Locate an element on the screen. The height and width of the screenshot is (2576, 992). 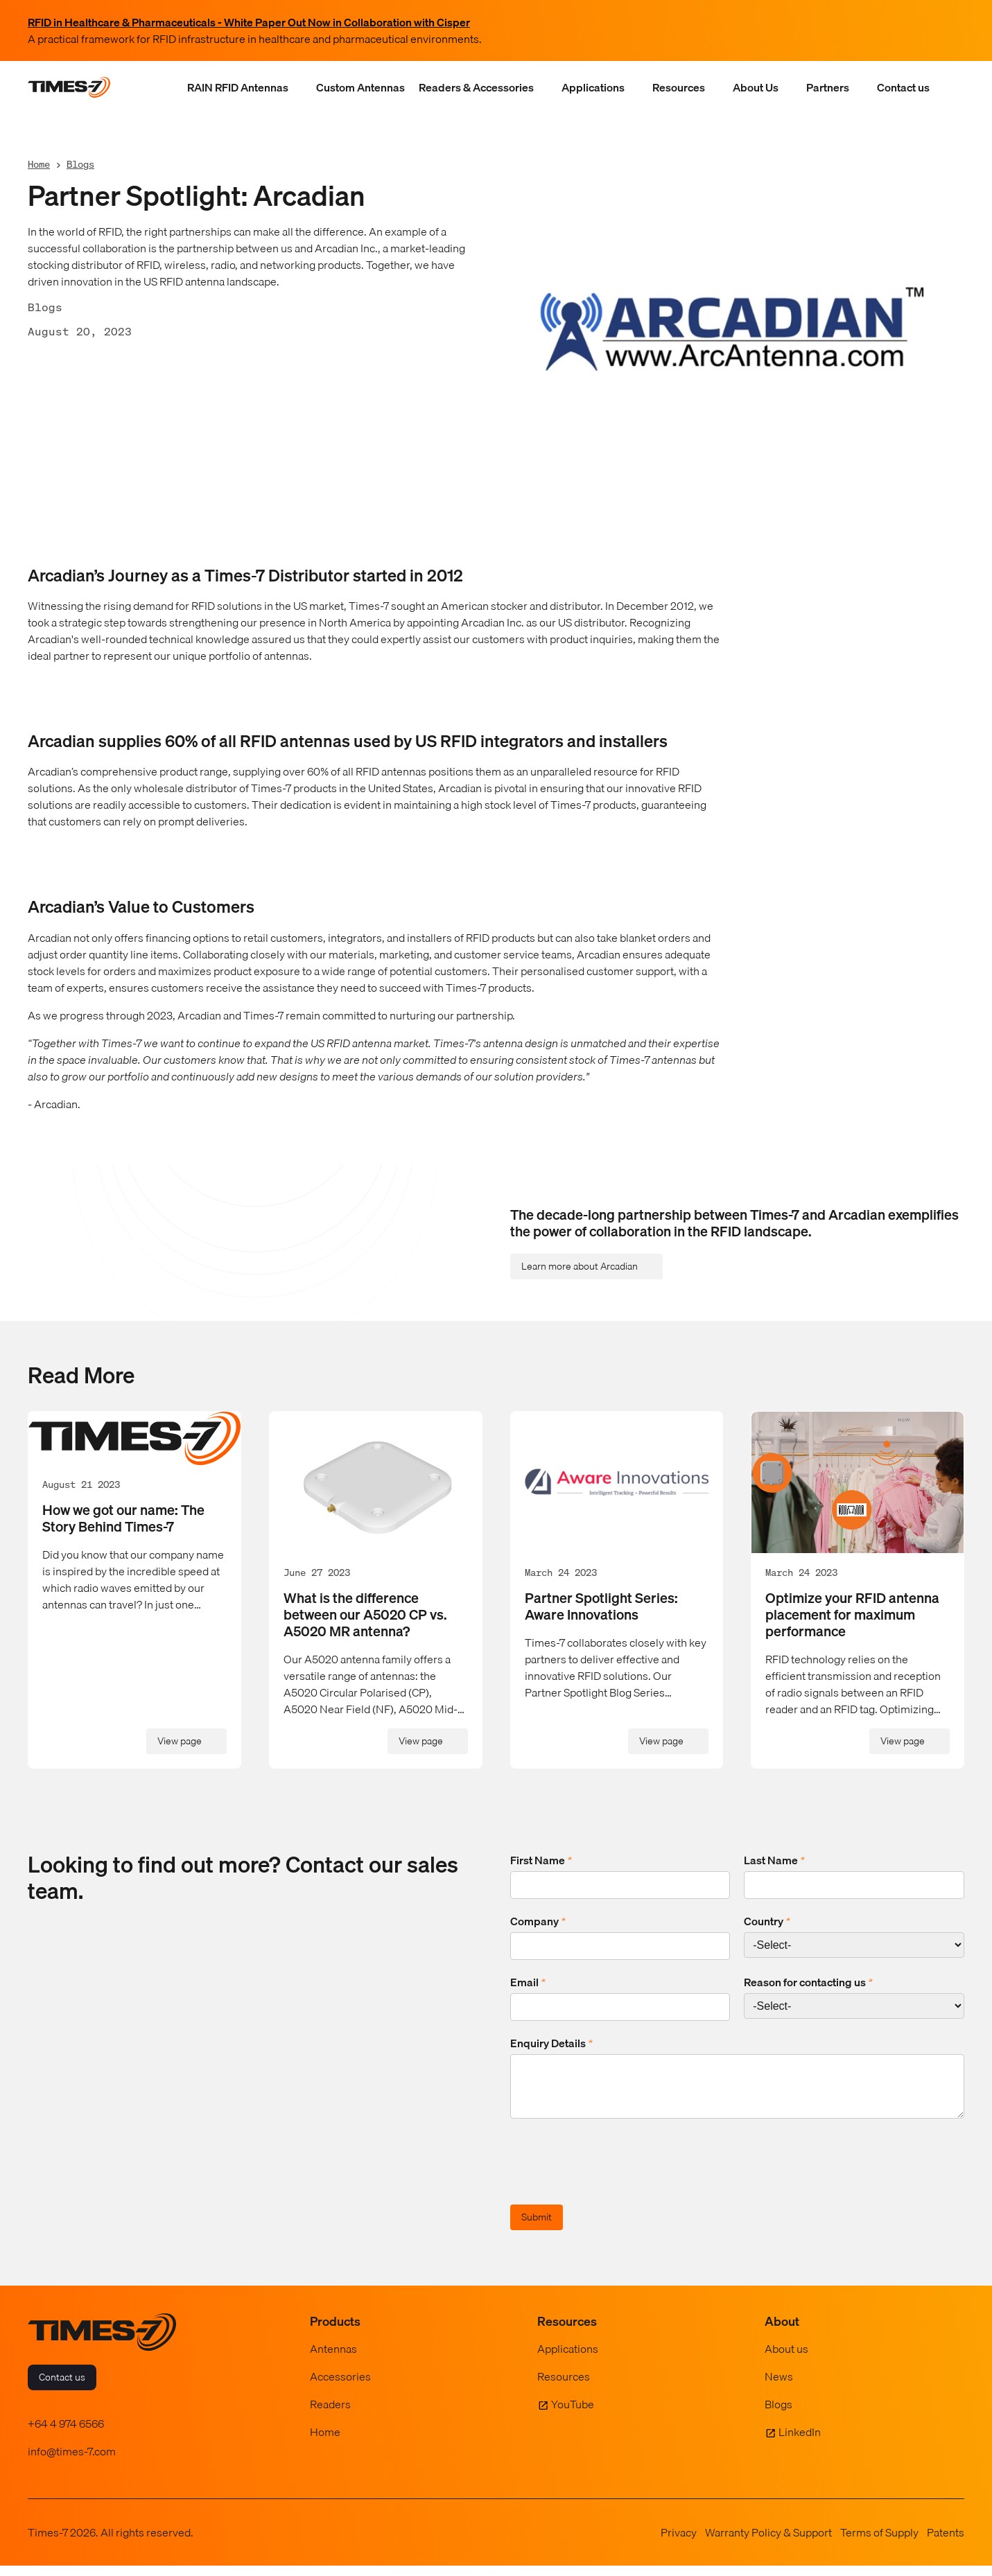
Patents is located at coordinates (945, 2543).